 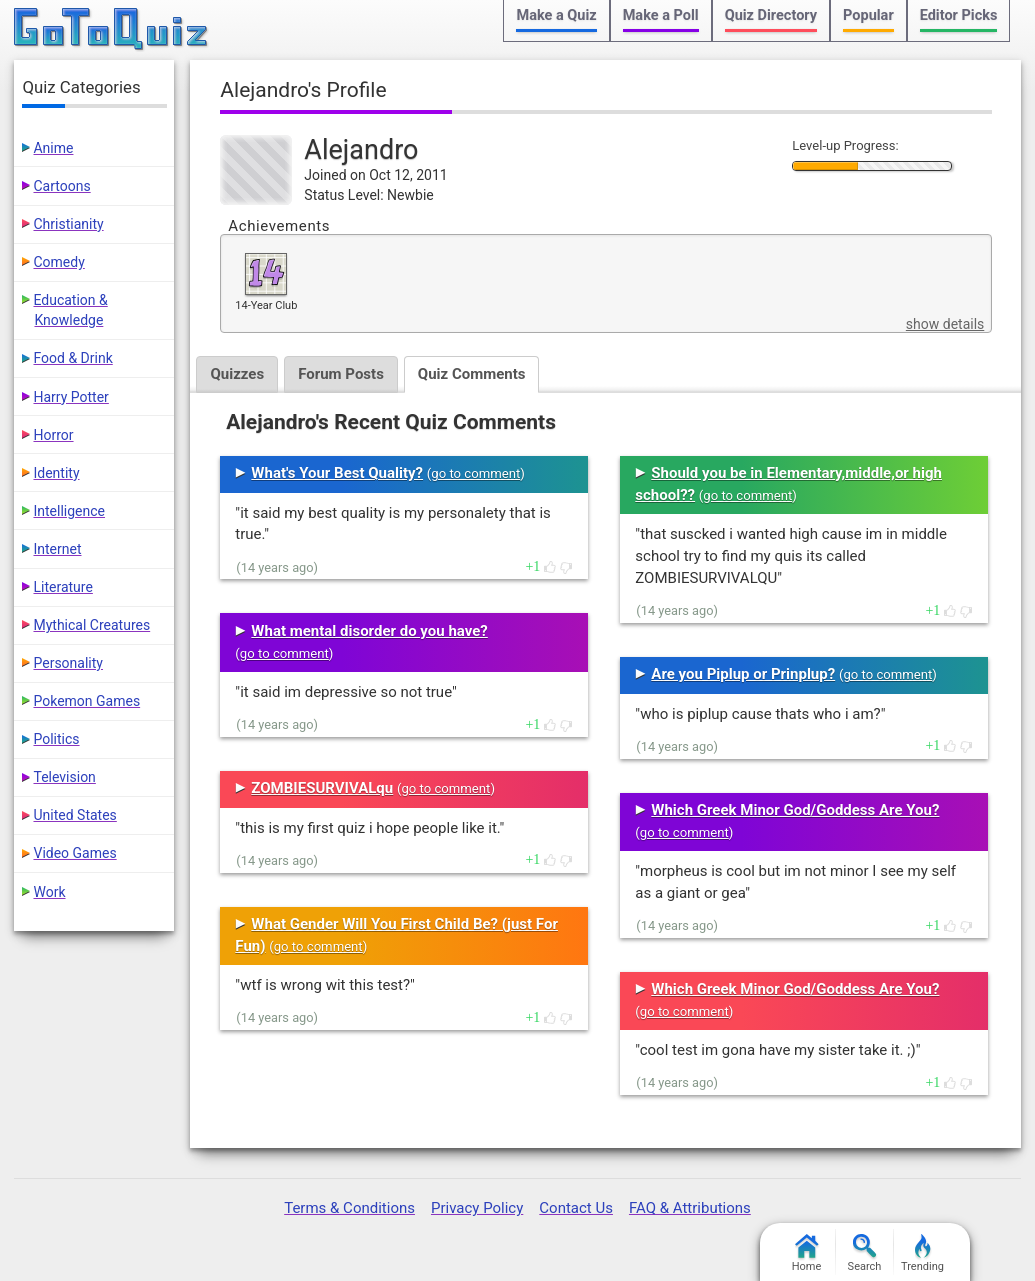 What do you see at coordinates (868, 15) in the screenshot?
I see `Popular` at bounding box center [868, 15].